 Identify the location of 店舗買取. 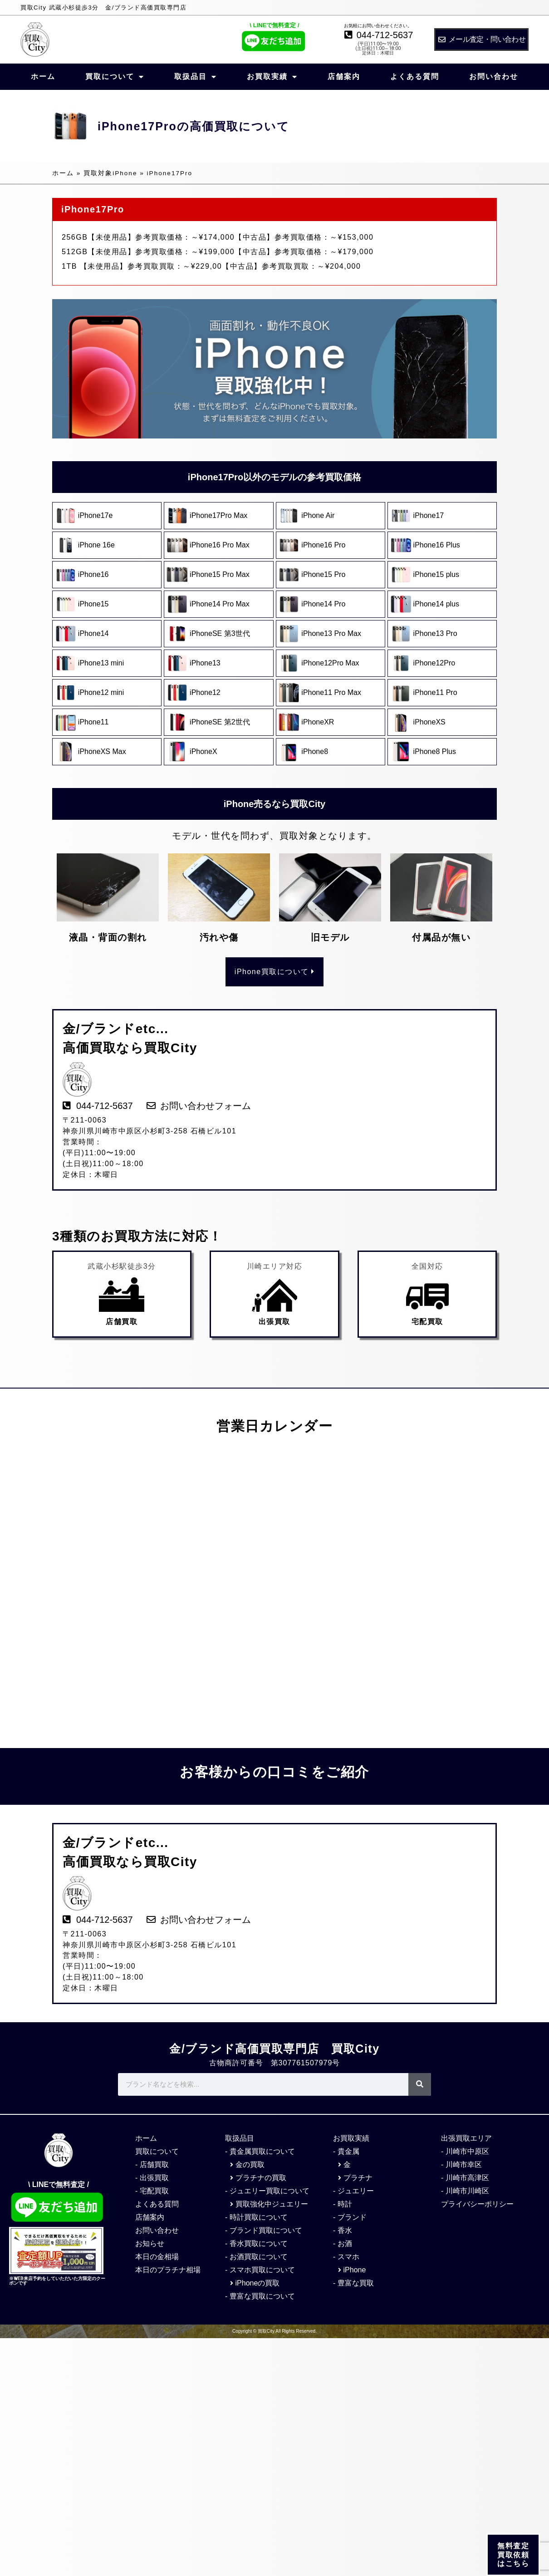
(121, 1321).